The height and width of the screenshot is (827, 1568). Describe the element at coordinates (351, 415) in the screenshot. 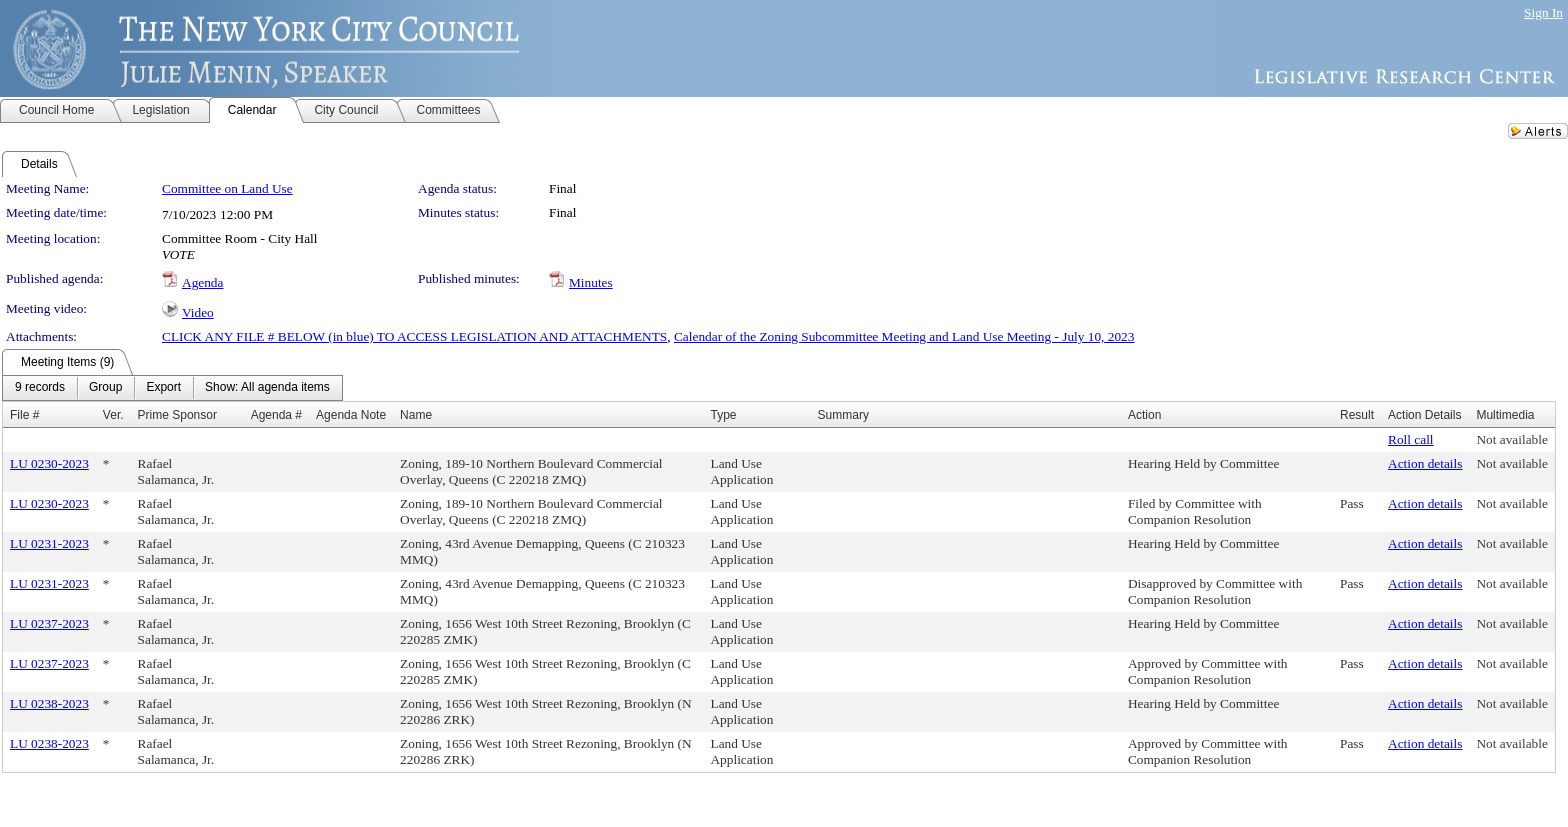

I see `Agenda Note` at that location.